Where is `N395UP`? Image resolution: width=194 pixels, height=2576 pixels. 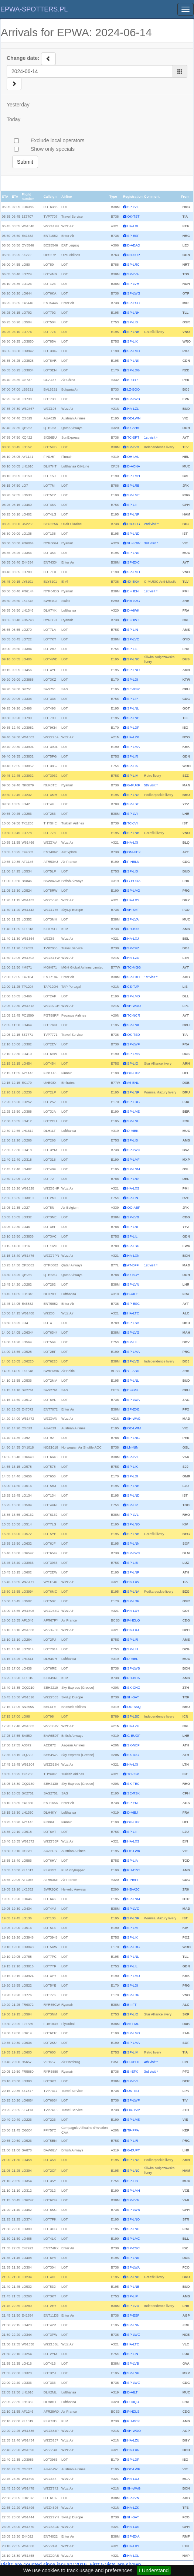 N395UP is located at coordinates (133, 255).